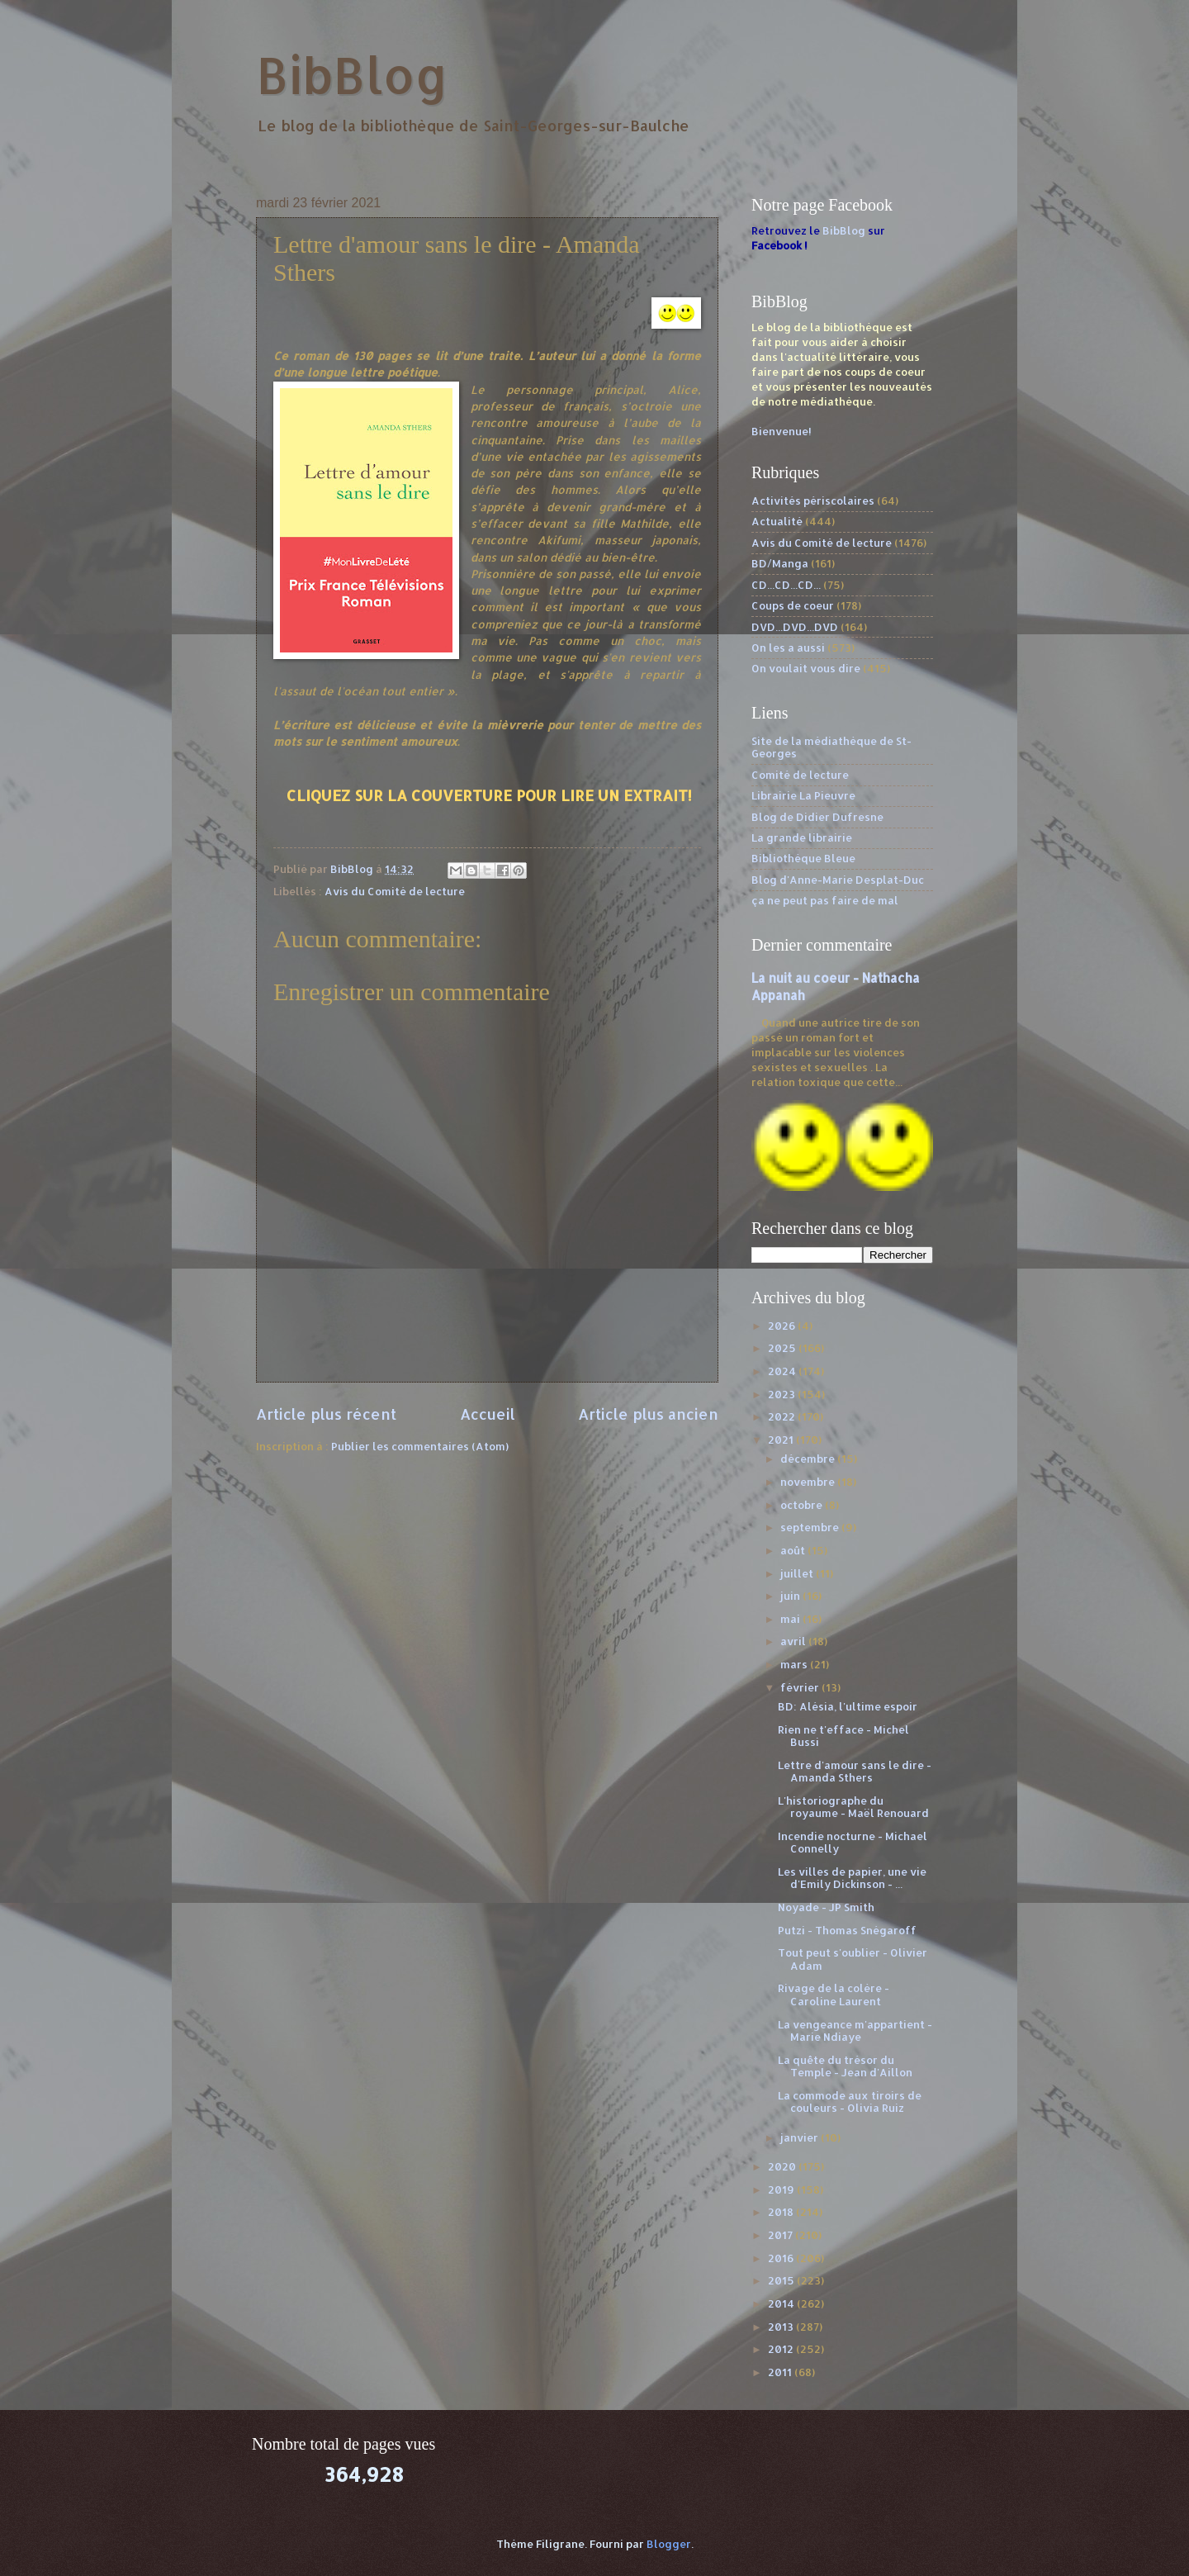  I want to click on On les a aussi, so click(788, 647).